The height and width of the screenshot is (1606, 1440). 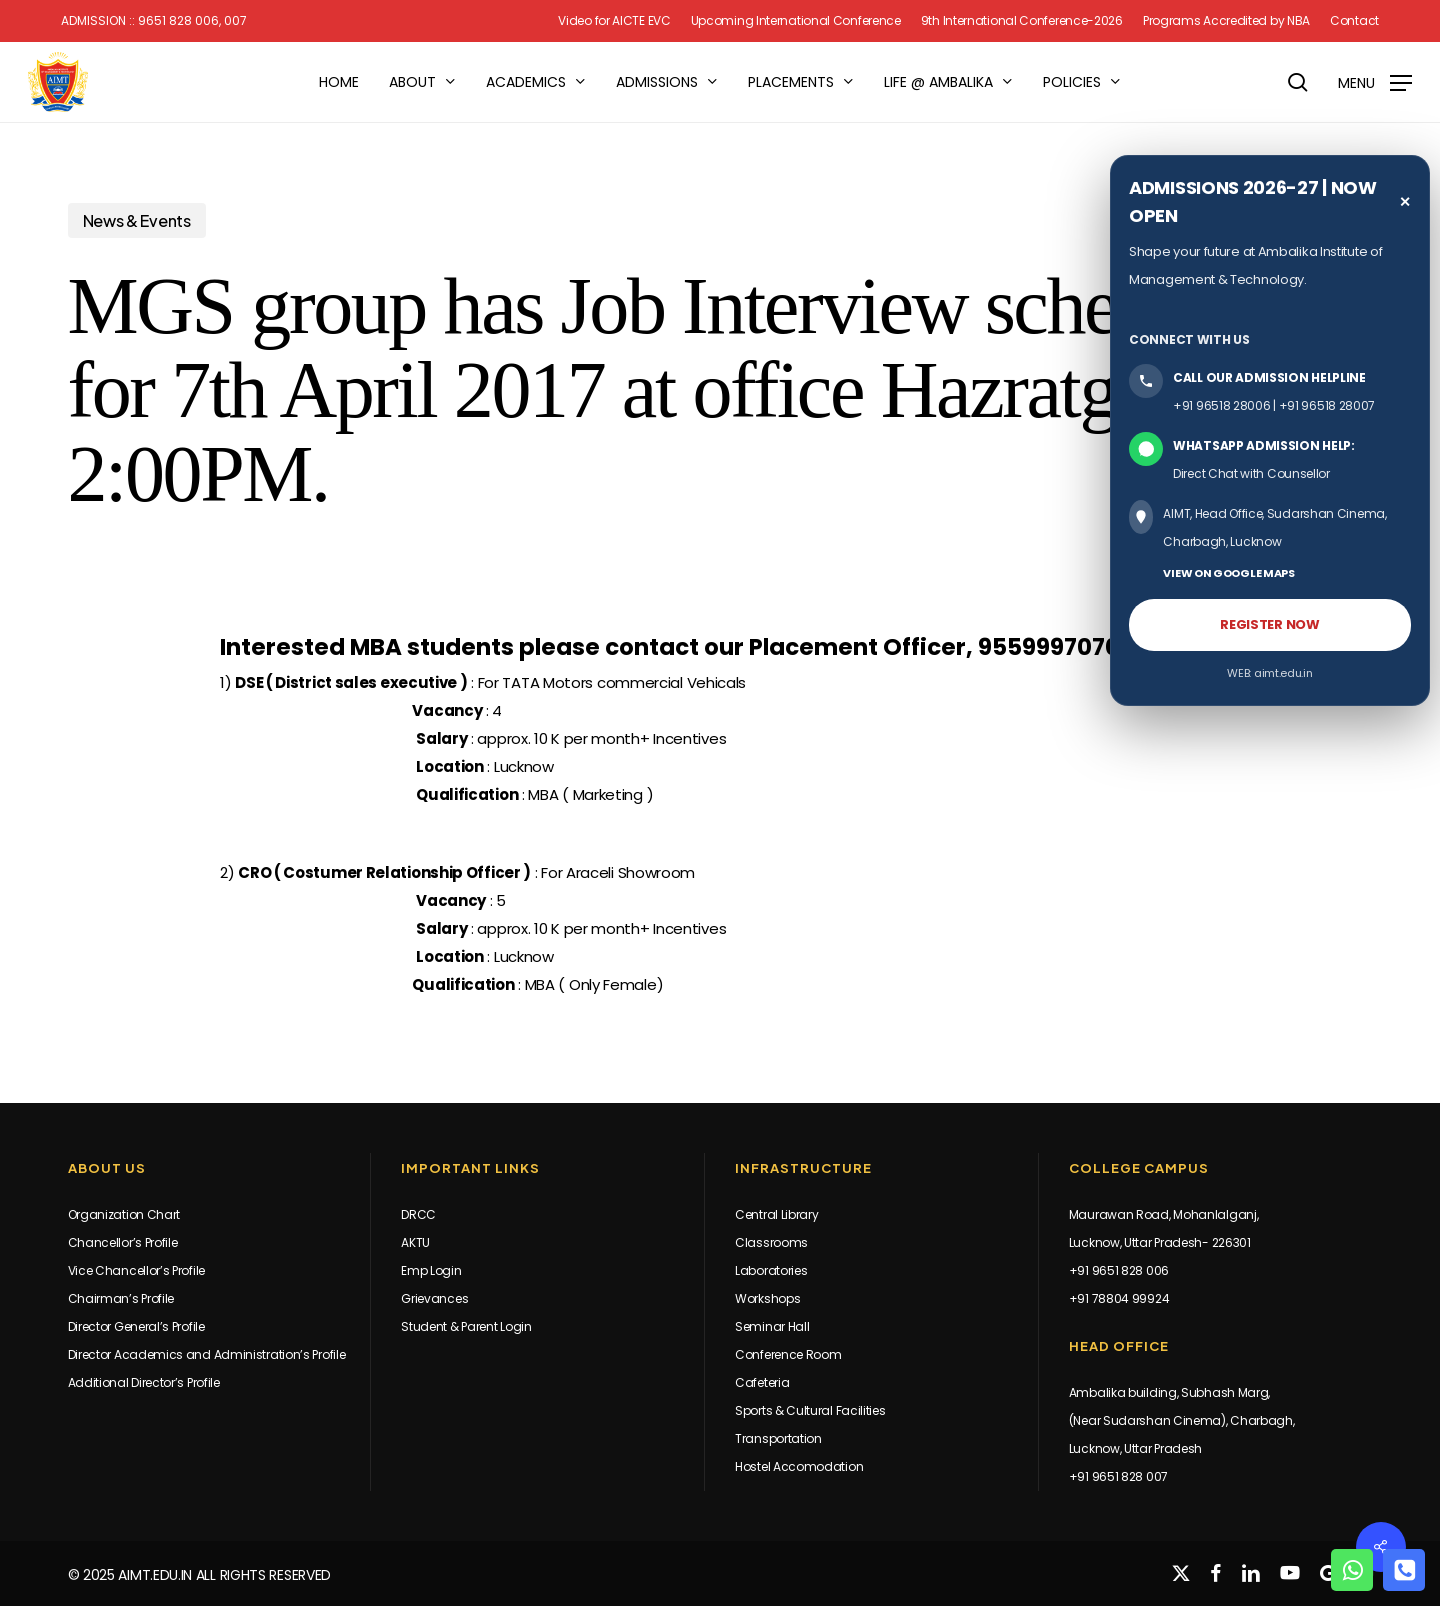 What do you see at coordinates (137, 220) in the screenshot?
I see `News & Events` at bounding box center [137, 220].